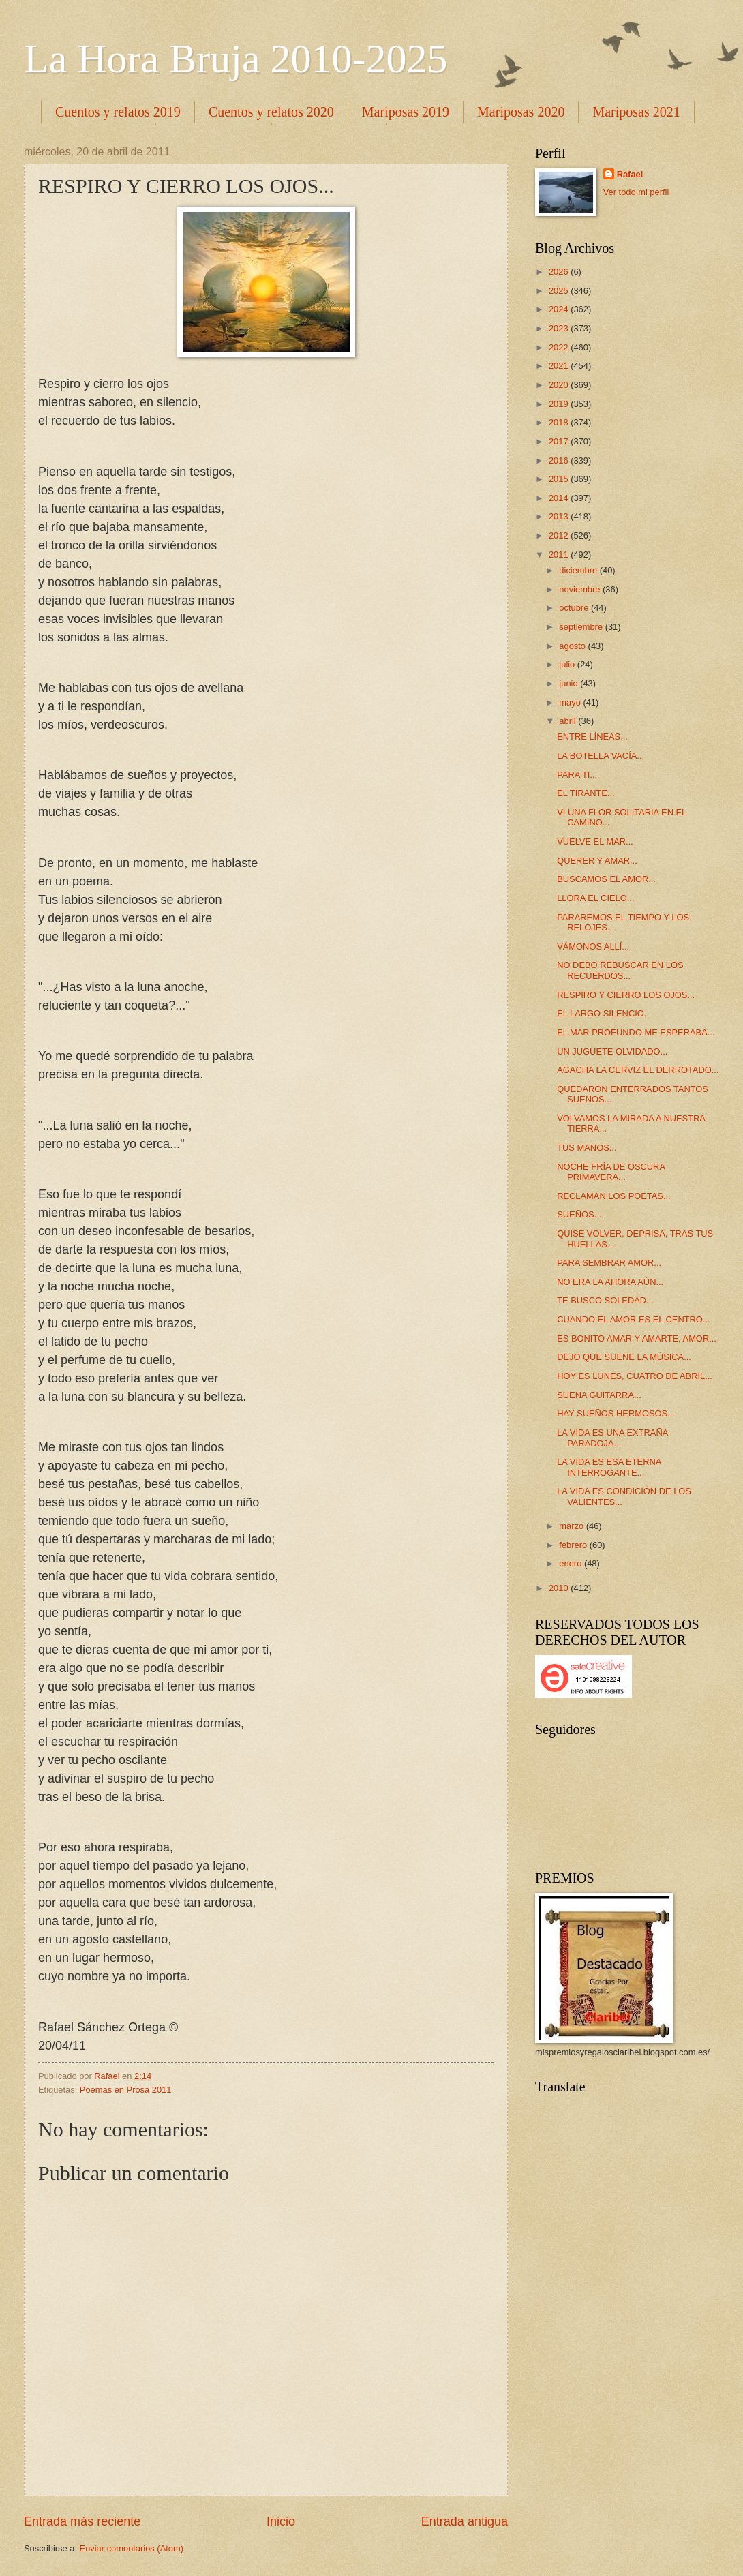 Image resolution: width=743 pixels, height=2576 pixels. I want to click on febrero, so click(574, 1545).